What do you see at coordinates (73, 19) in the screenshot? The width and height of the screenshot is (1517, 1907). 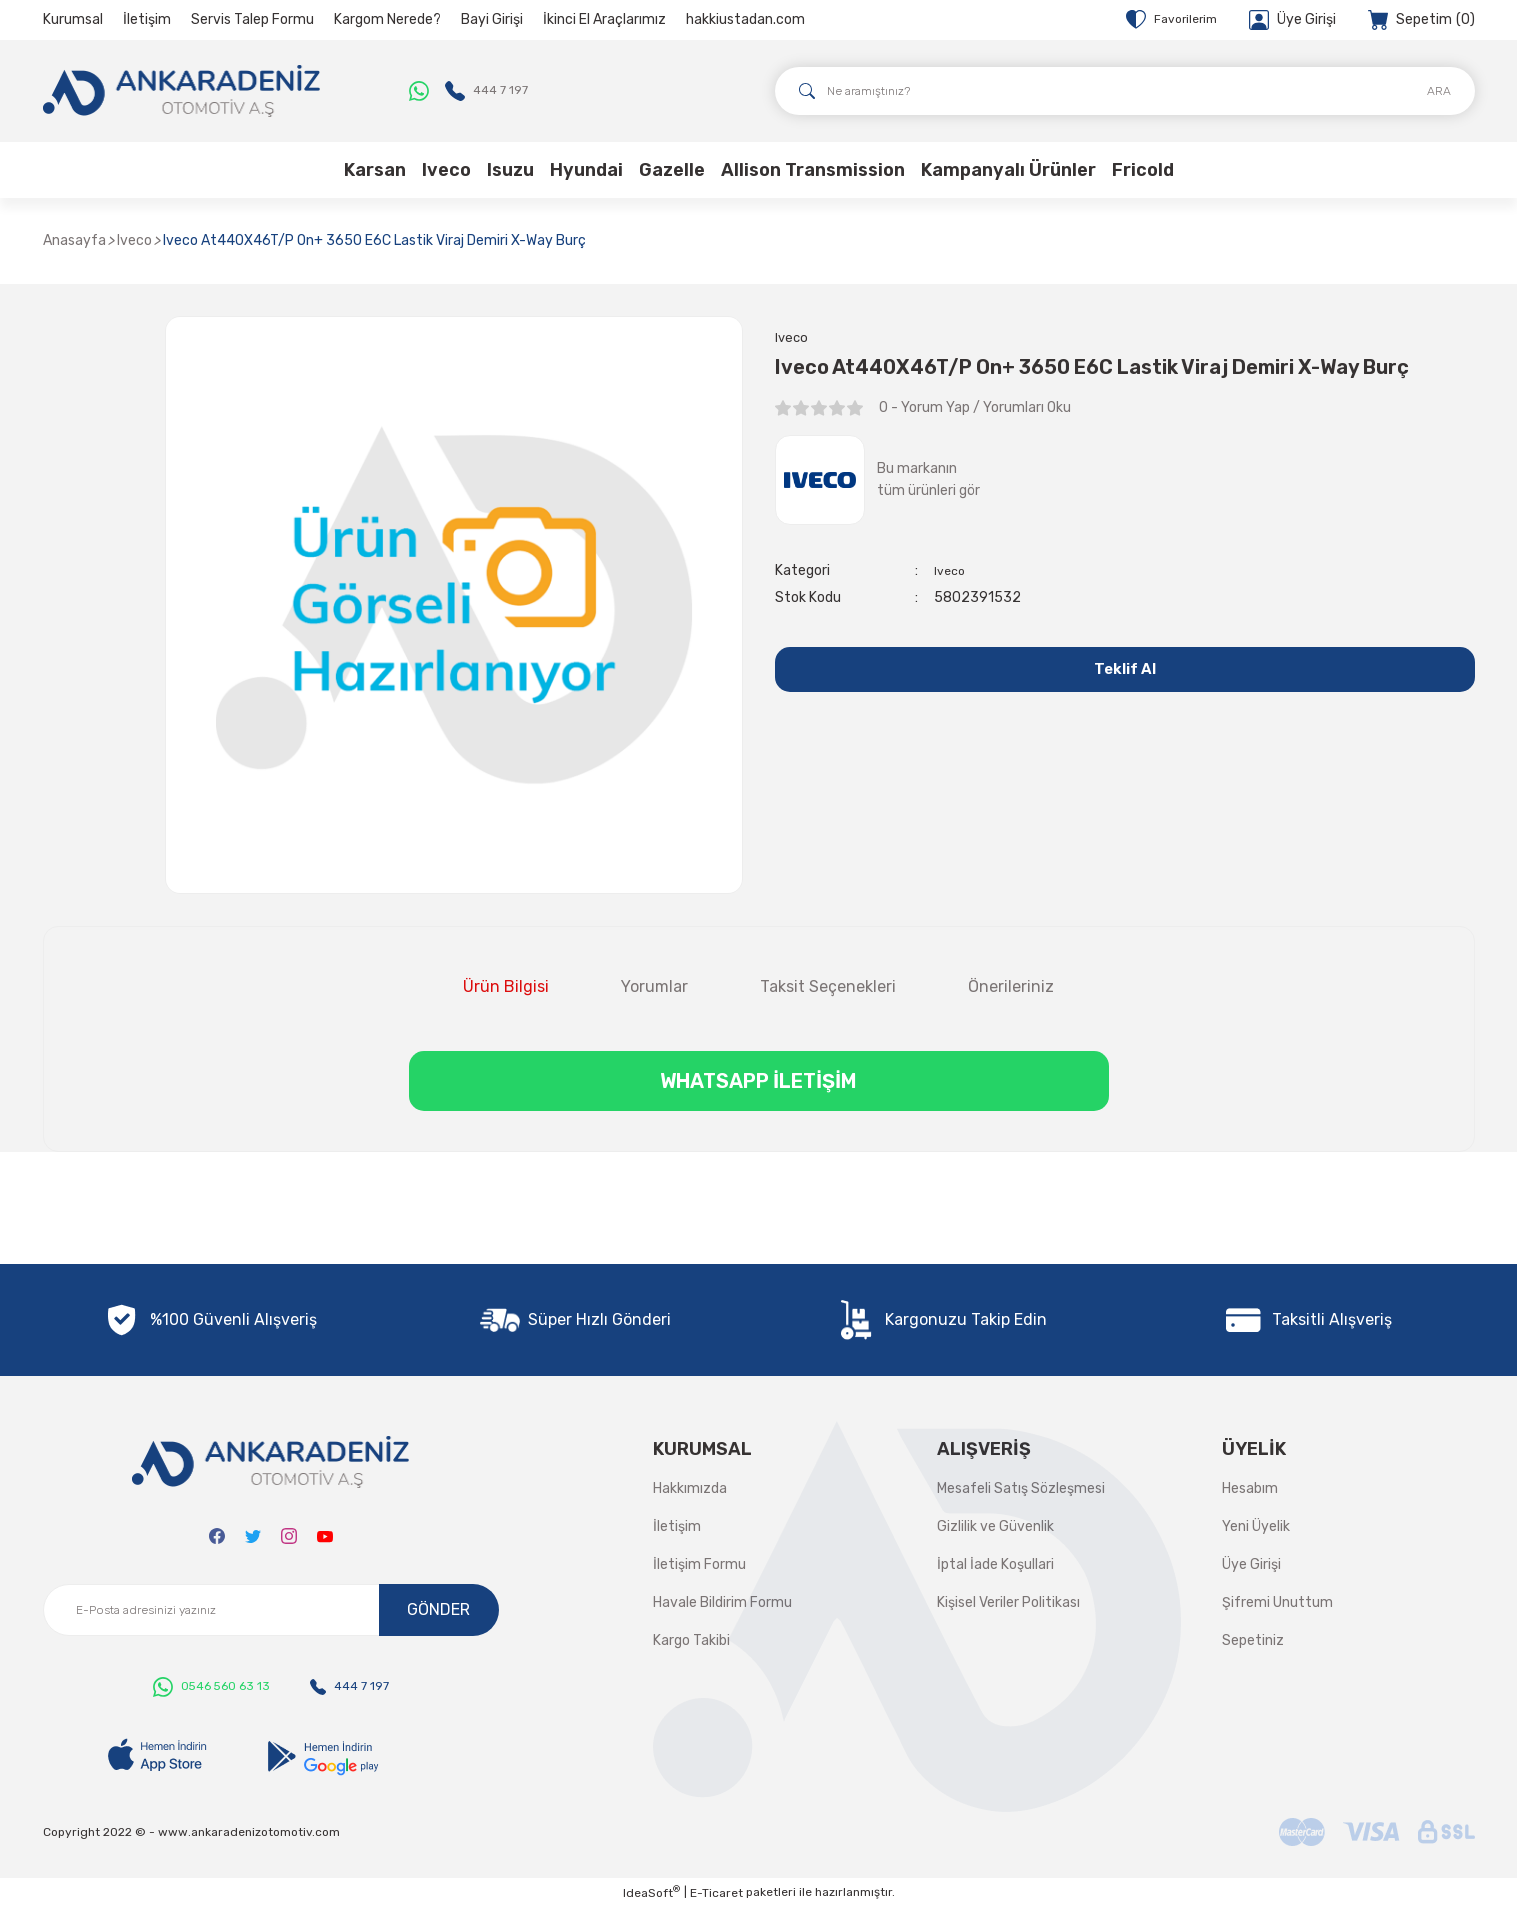 I see `Kurumsal` at bounding box center [73, 19].